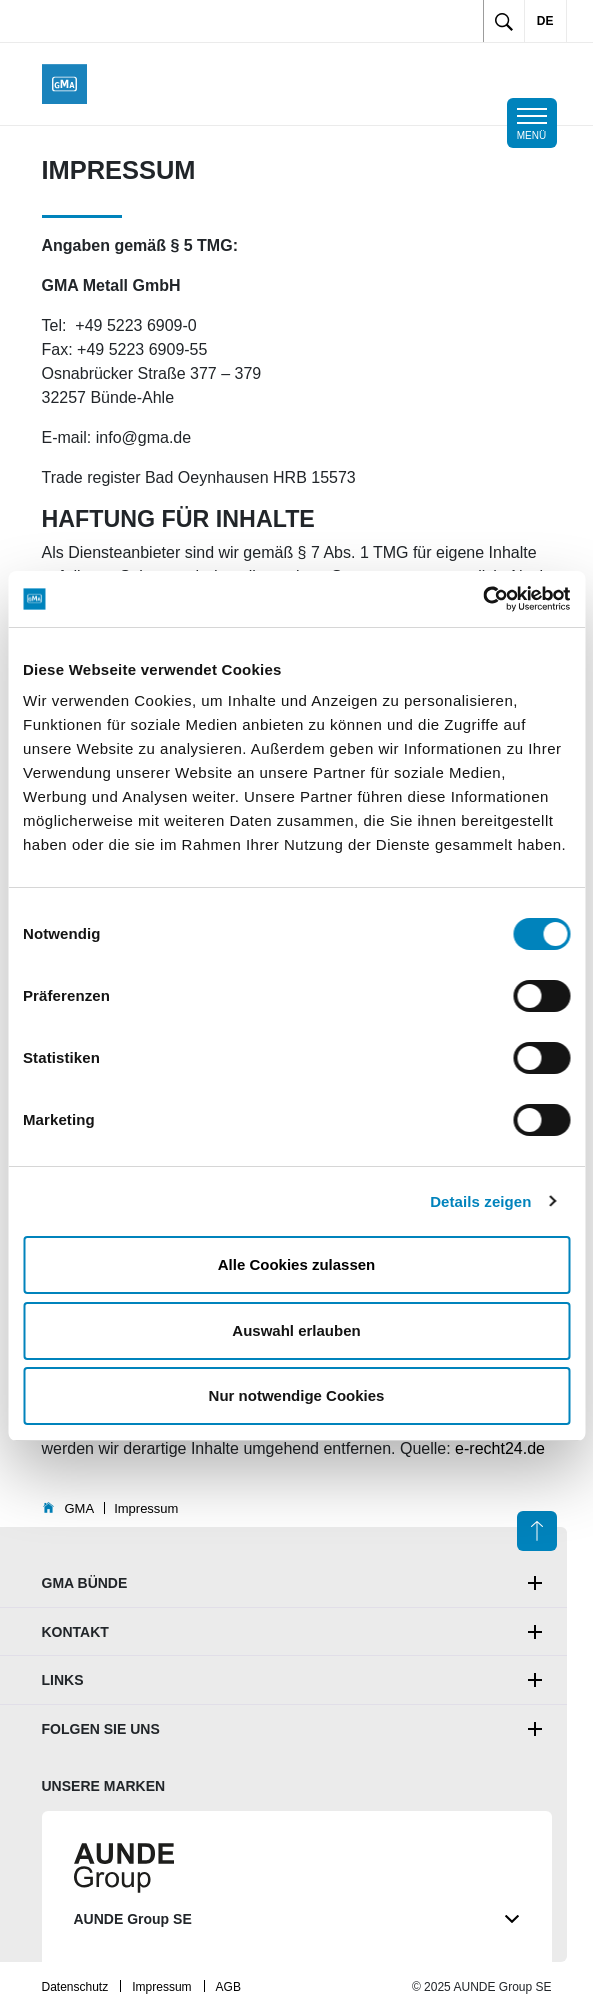 The height and width of the screenshot is (2012, 593). Describe the element at coordinates (532, 123) in the screenshot. I see `[Toggle mobile navigation]` at that location.